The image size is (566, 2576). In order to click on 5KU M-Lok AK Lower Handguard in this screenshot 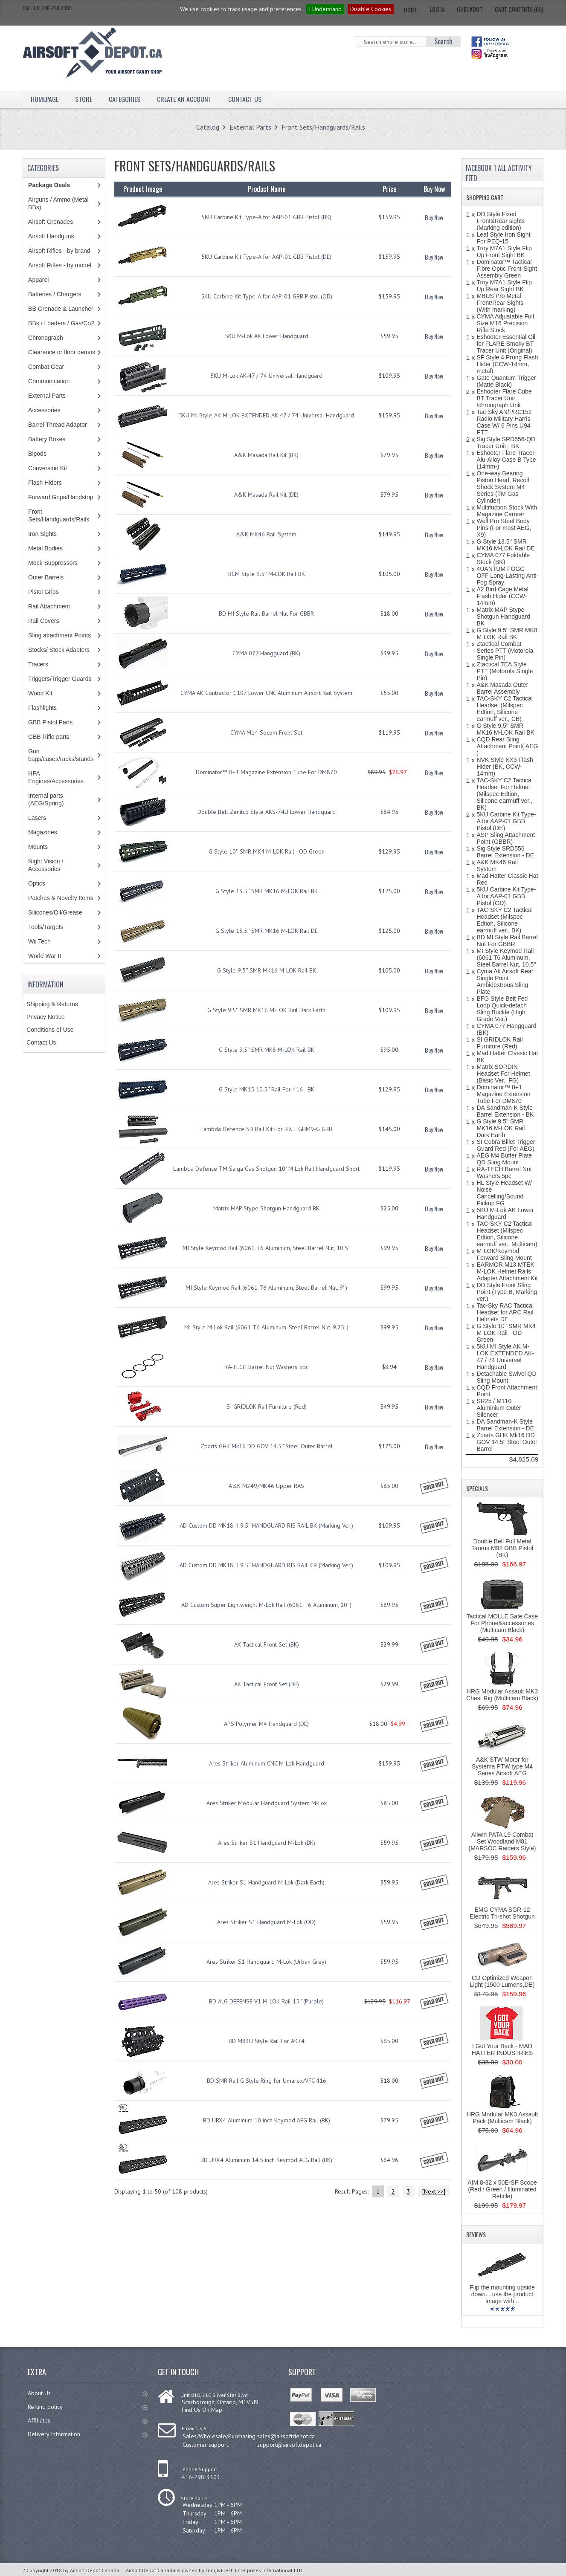, I will do `click(266, 336)`.